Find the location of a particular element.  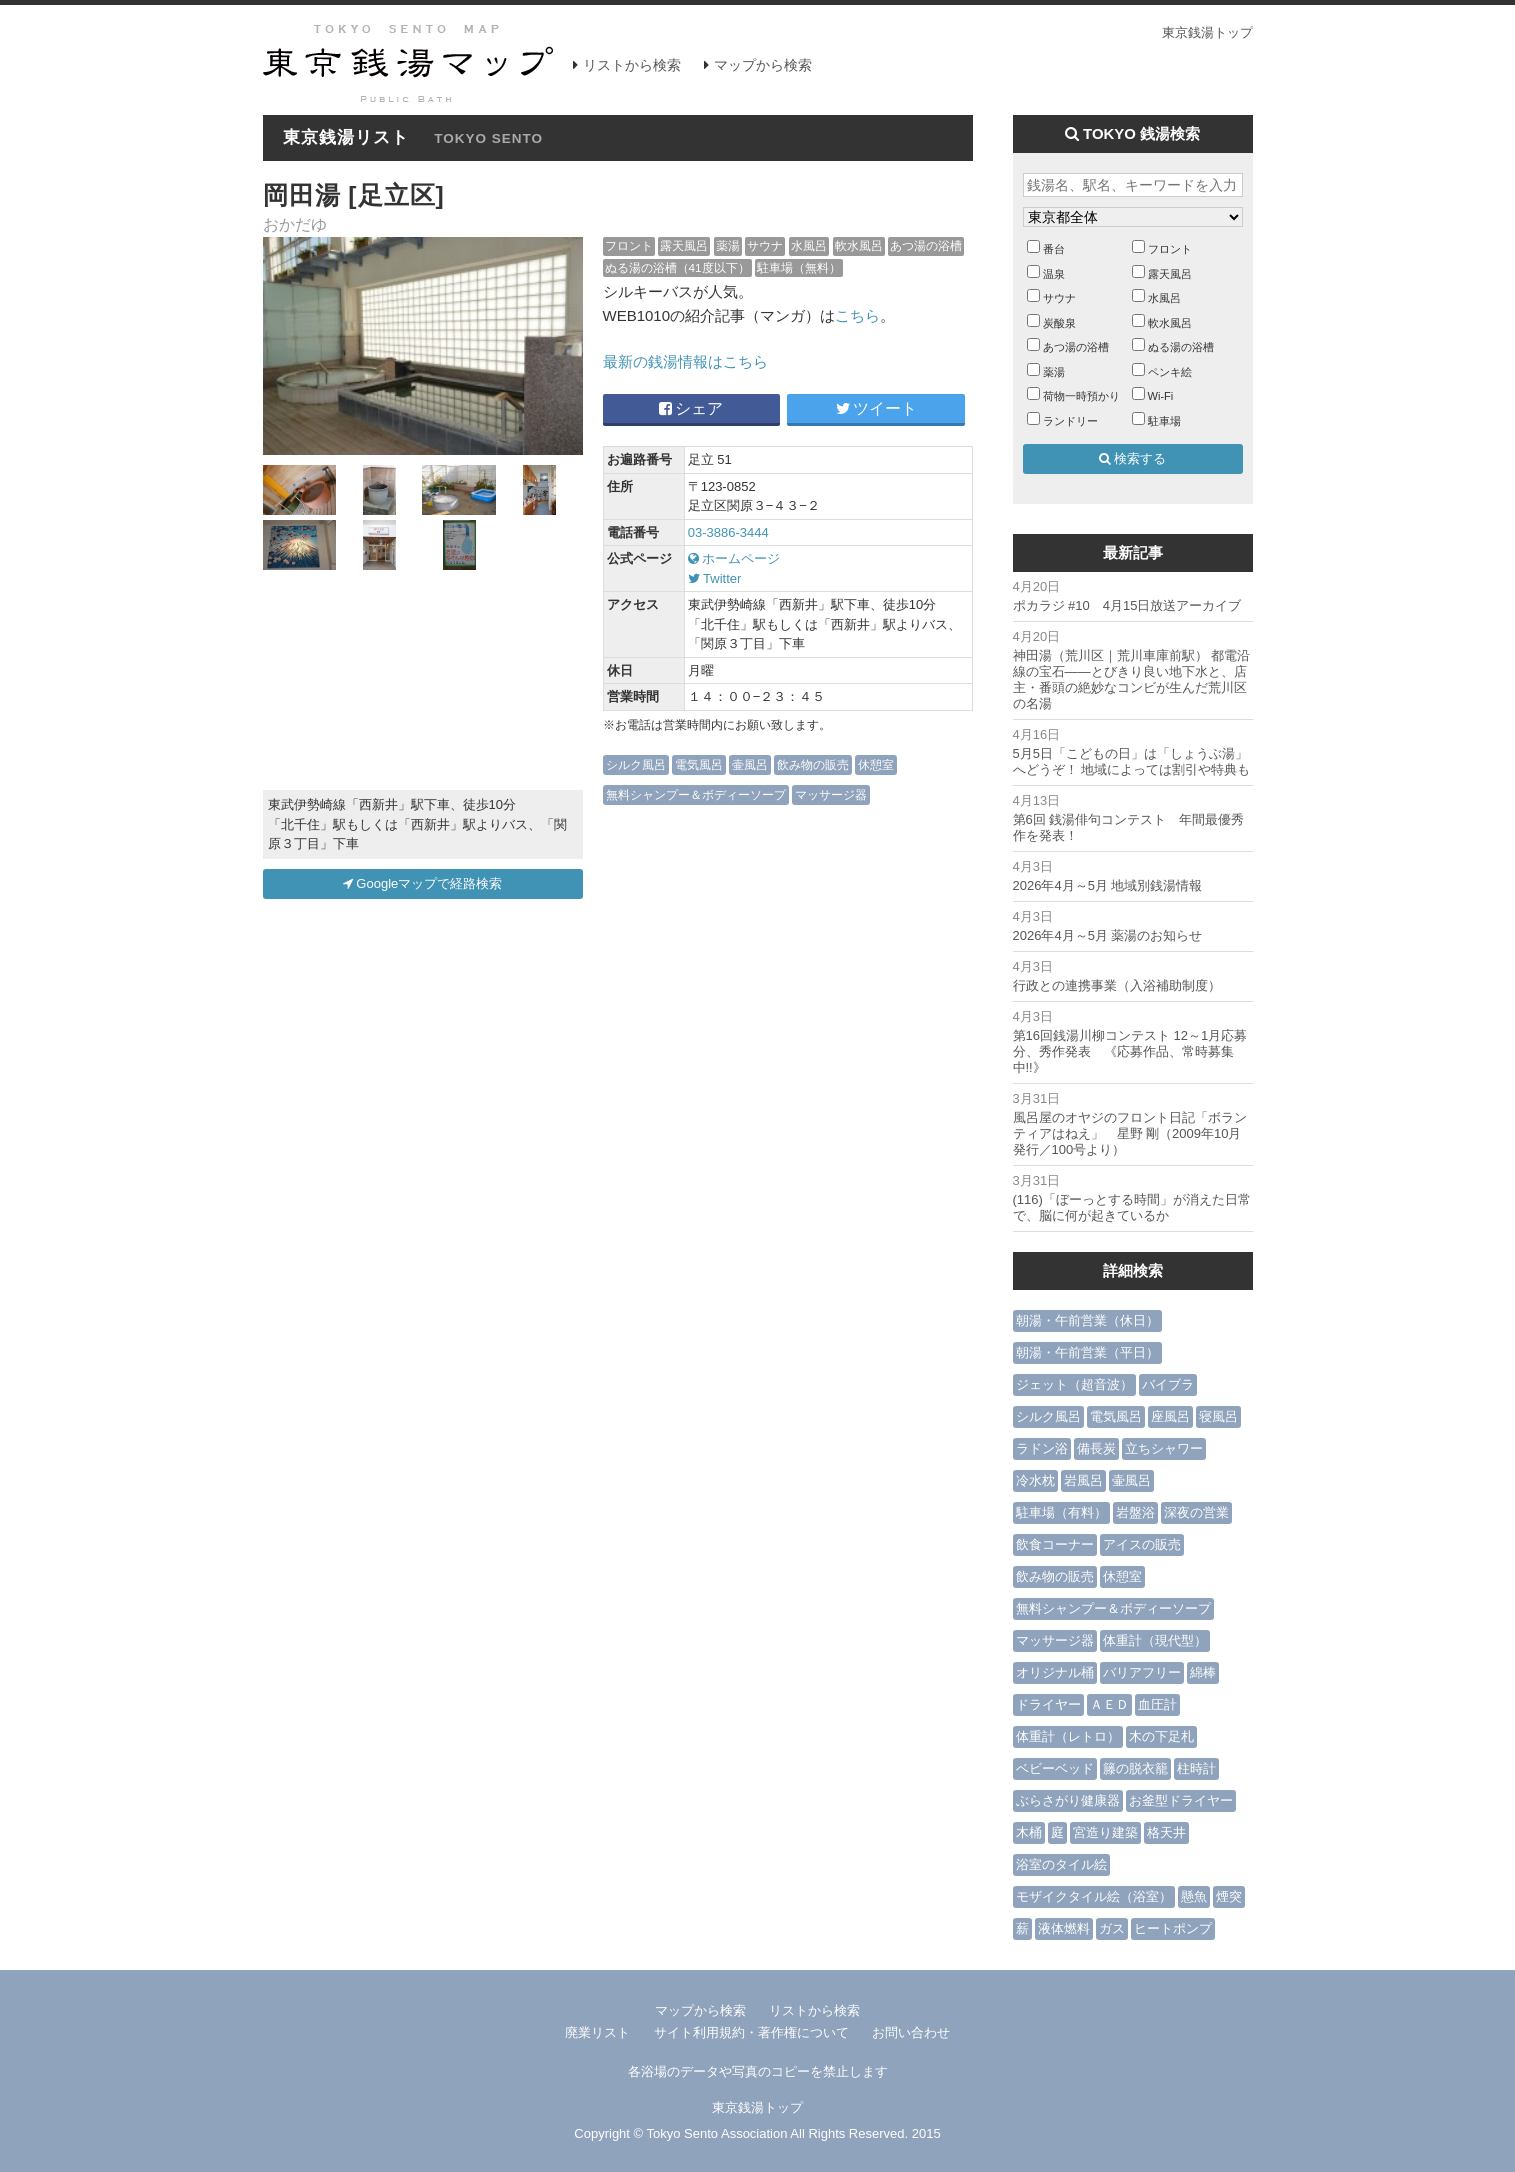

モザイクタイル絵（浴室） is located at coordinates (1094, 1896).